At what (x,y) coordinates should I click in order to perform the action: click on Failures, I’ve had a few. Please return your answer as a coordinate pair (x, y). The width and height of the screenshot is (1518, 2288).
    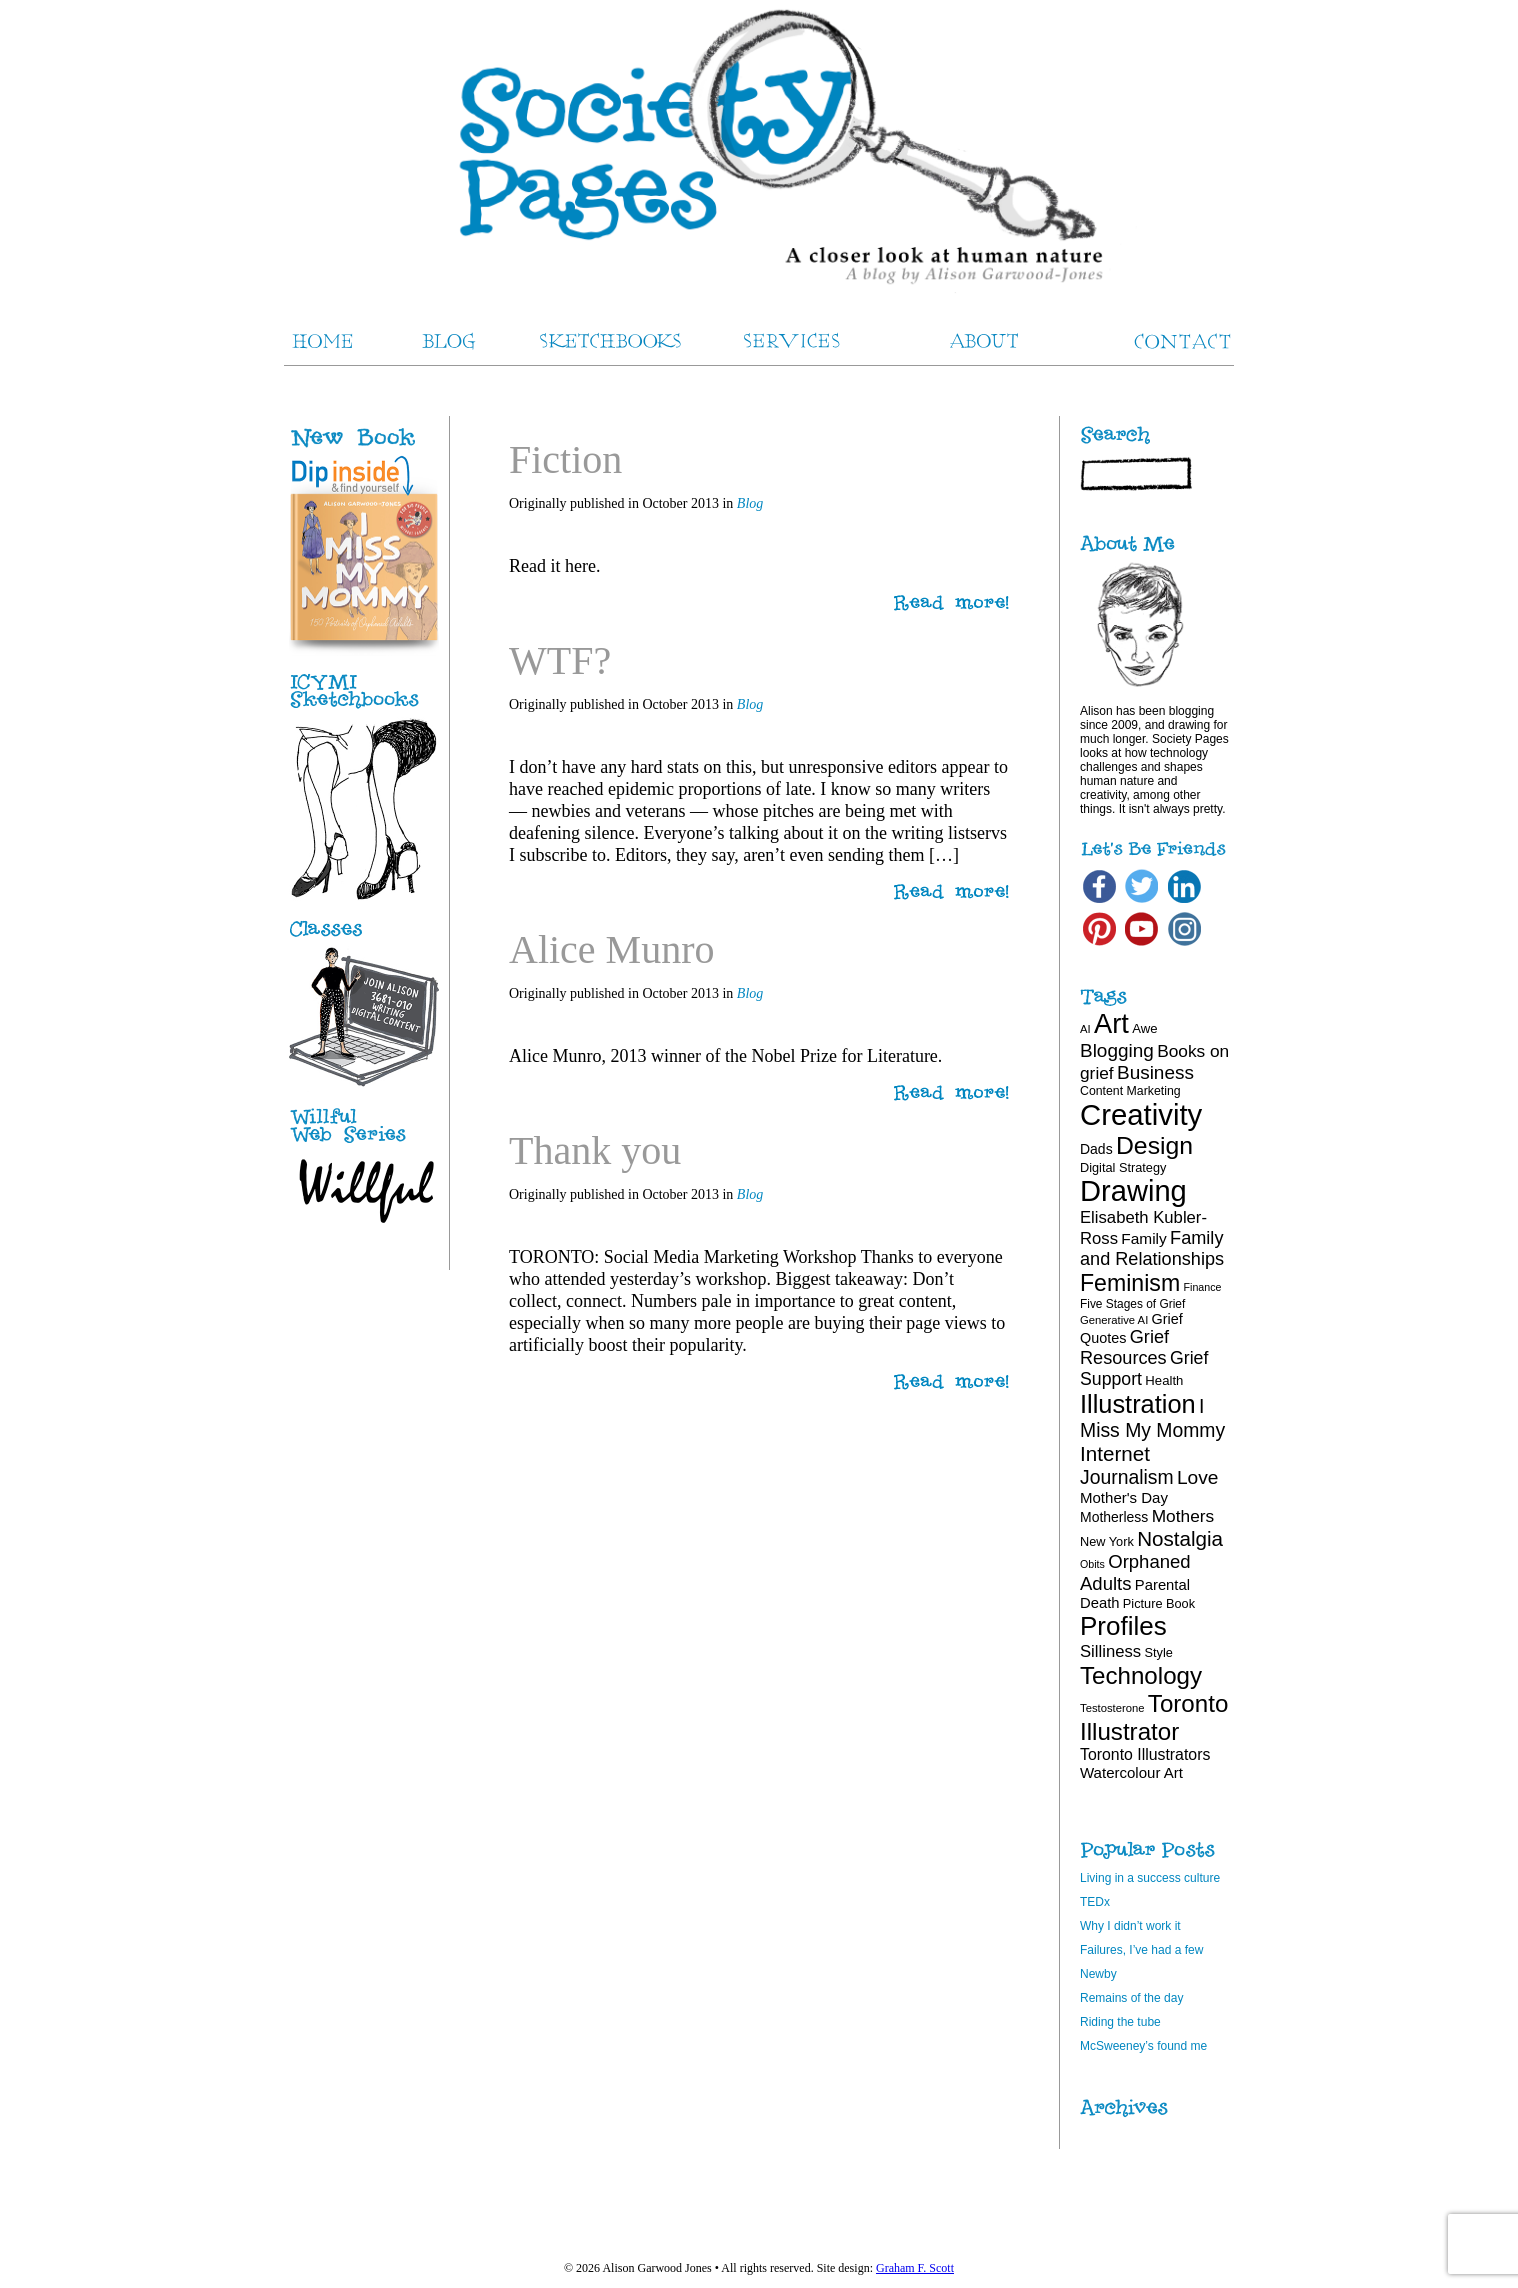
    Looking at the image, I should click on (1141, 1950).